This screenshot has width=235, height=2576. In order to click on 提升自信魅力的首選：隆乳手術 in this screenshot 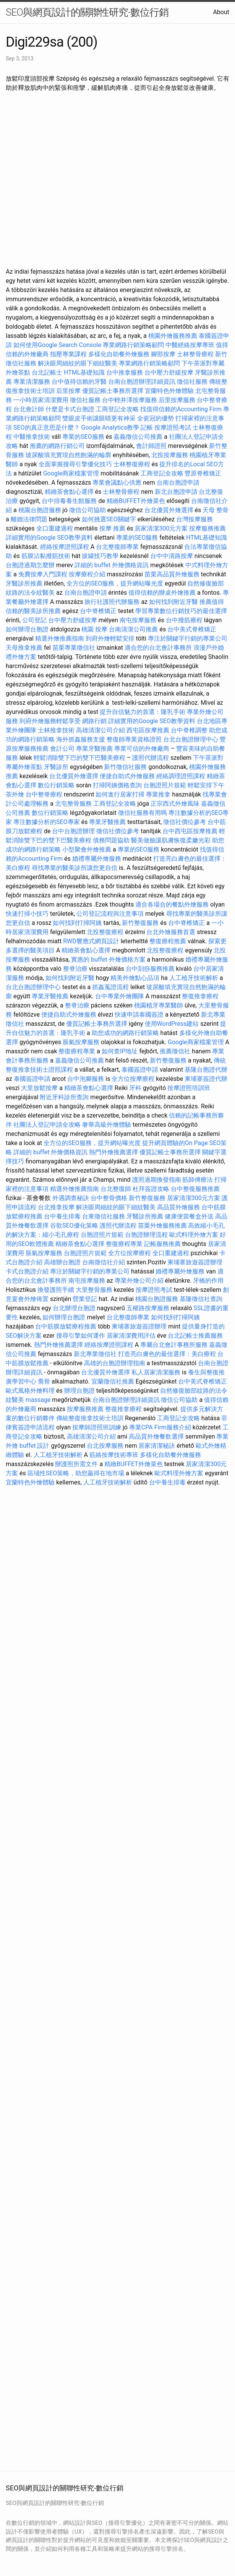, I will do `click(142, 711)`.